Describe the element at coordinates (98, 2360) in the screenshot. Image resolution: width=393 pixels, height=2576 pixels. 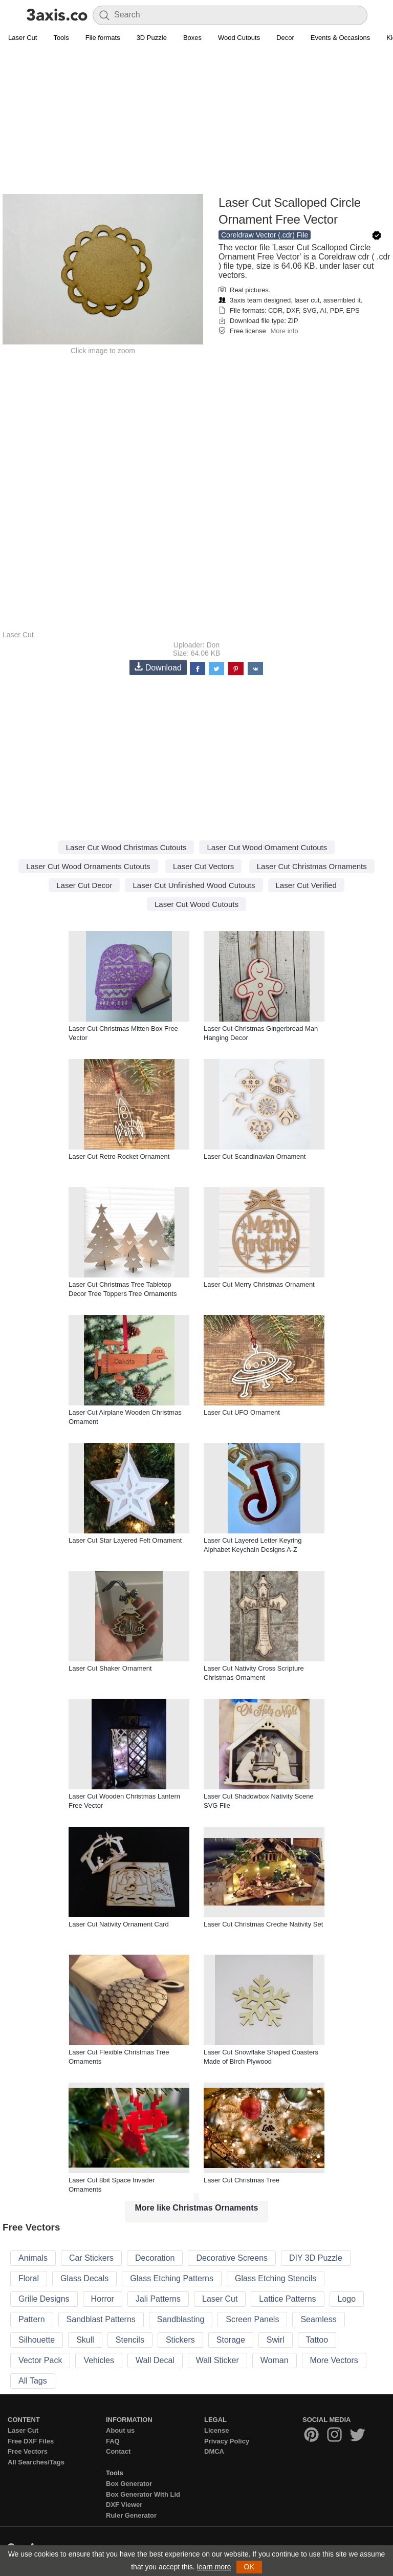
I see `Vehicles` at that location.